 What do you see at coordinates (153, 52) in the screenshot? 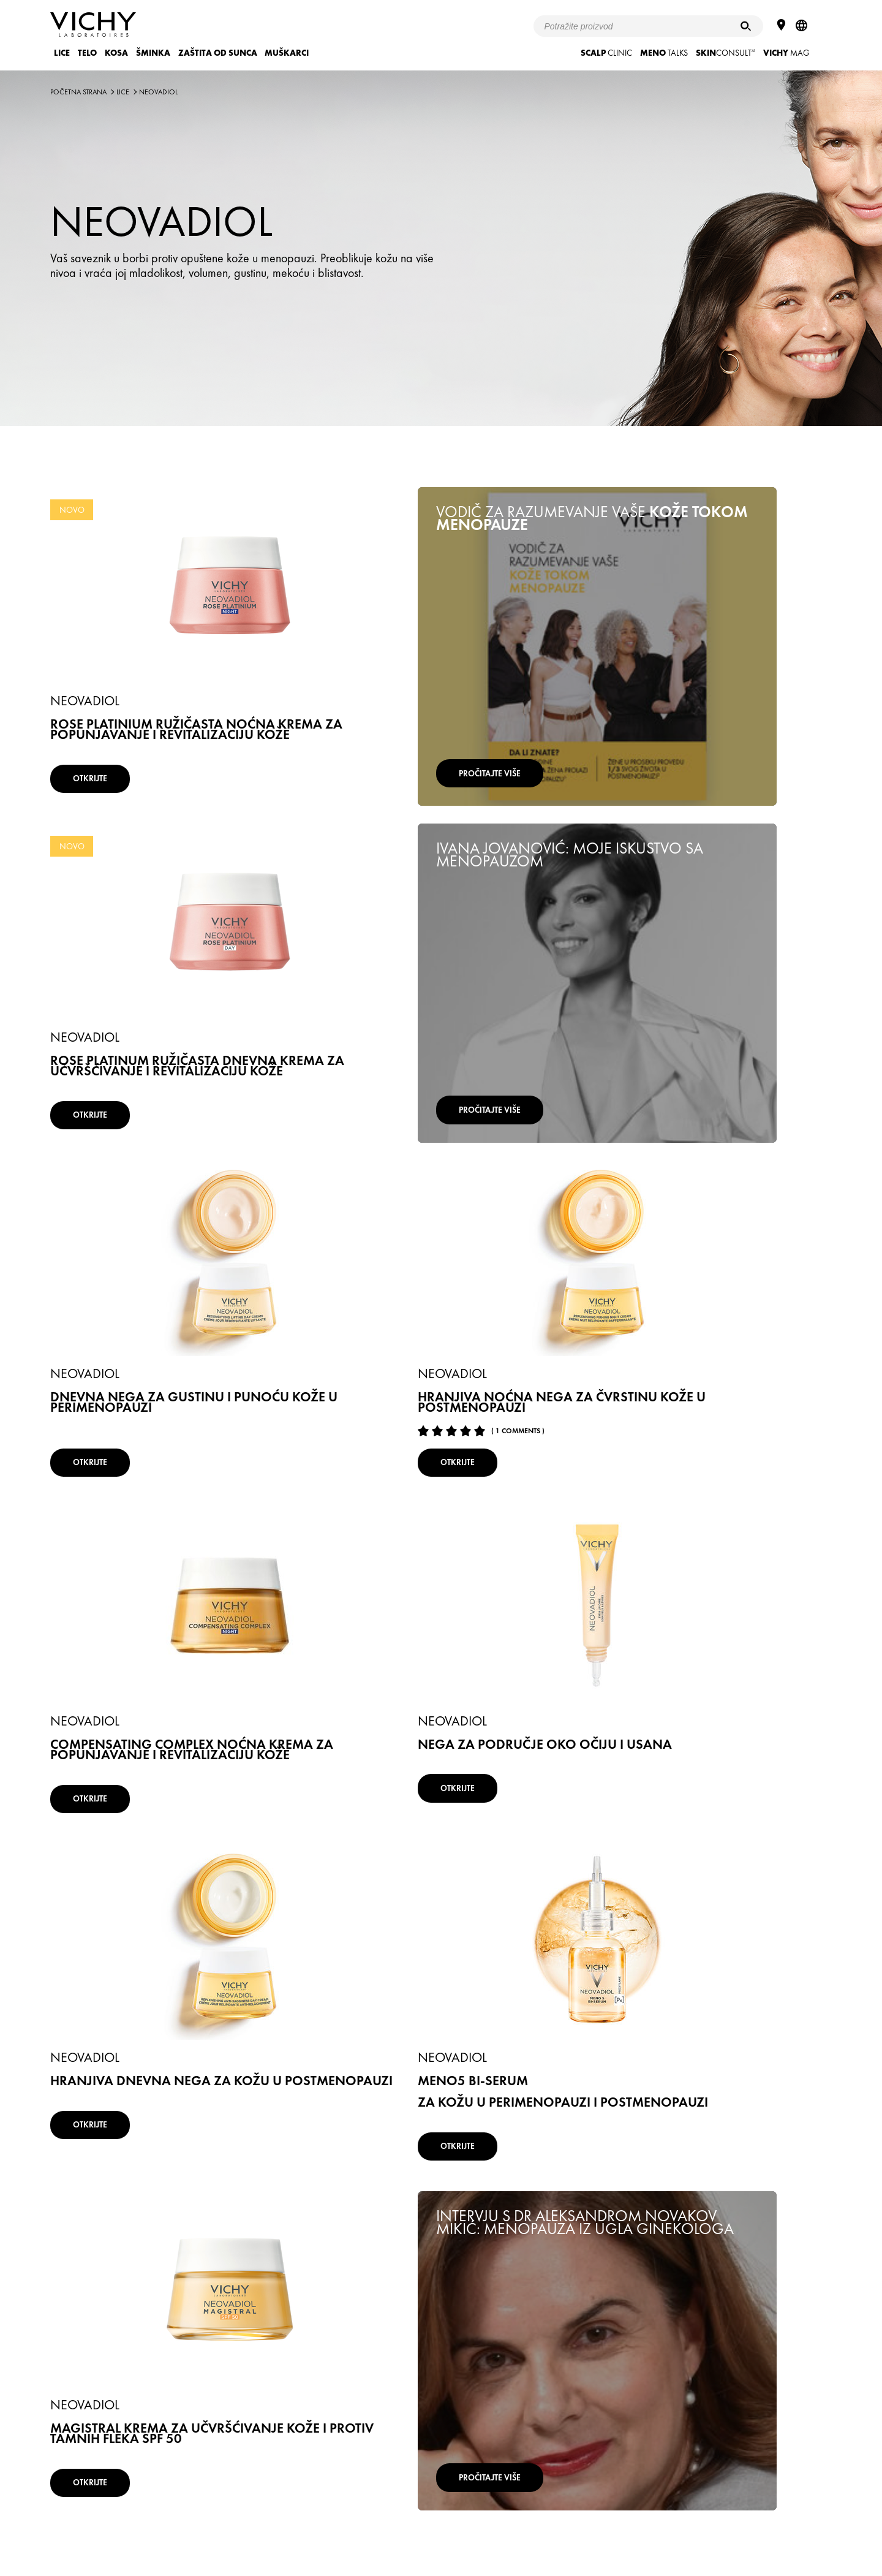
I see `ŠMINKA` at bounding box center [153, 52].